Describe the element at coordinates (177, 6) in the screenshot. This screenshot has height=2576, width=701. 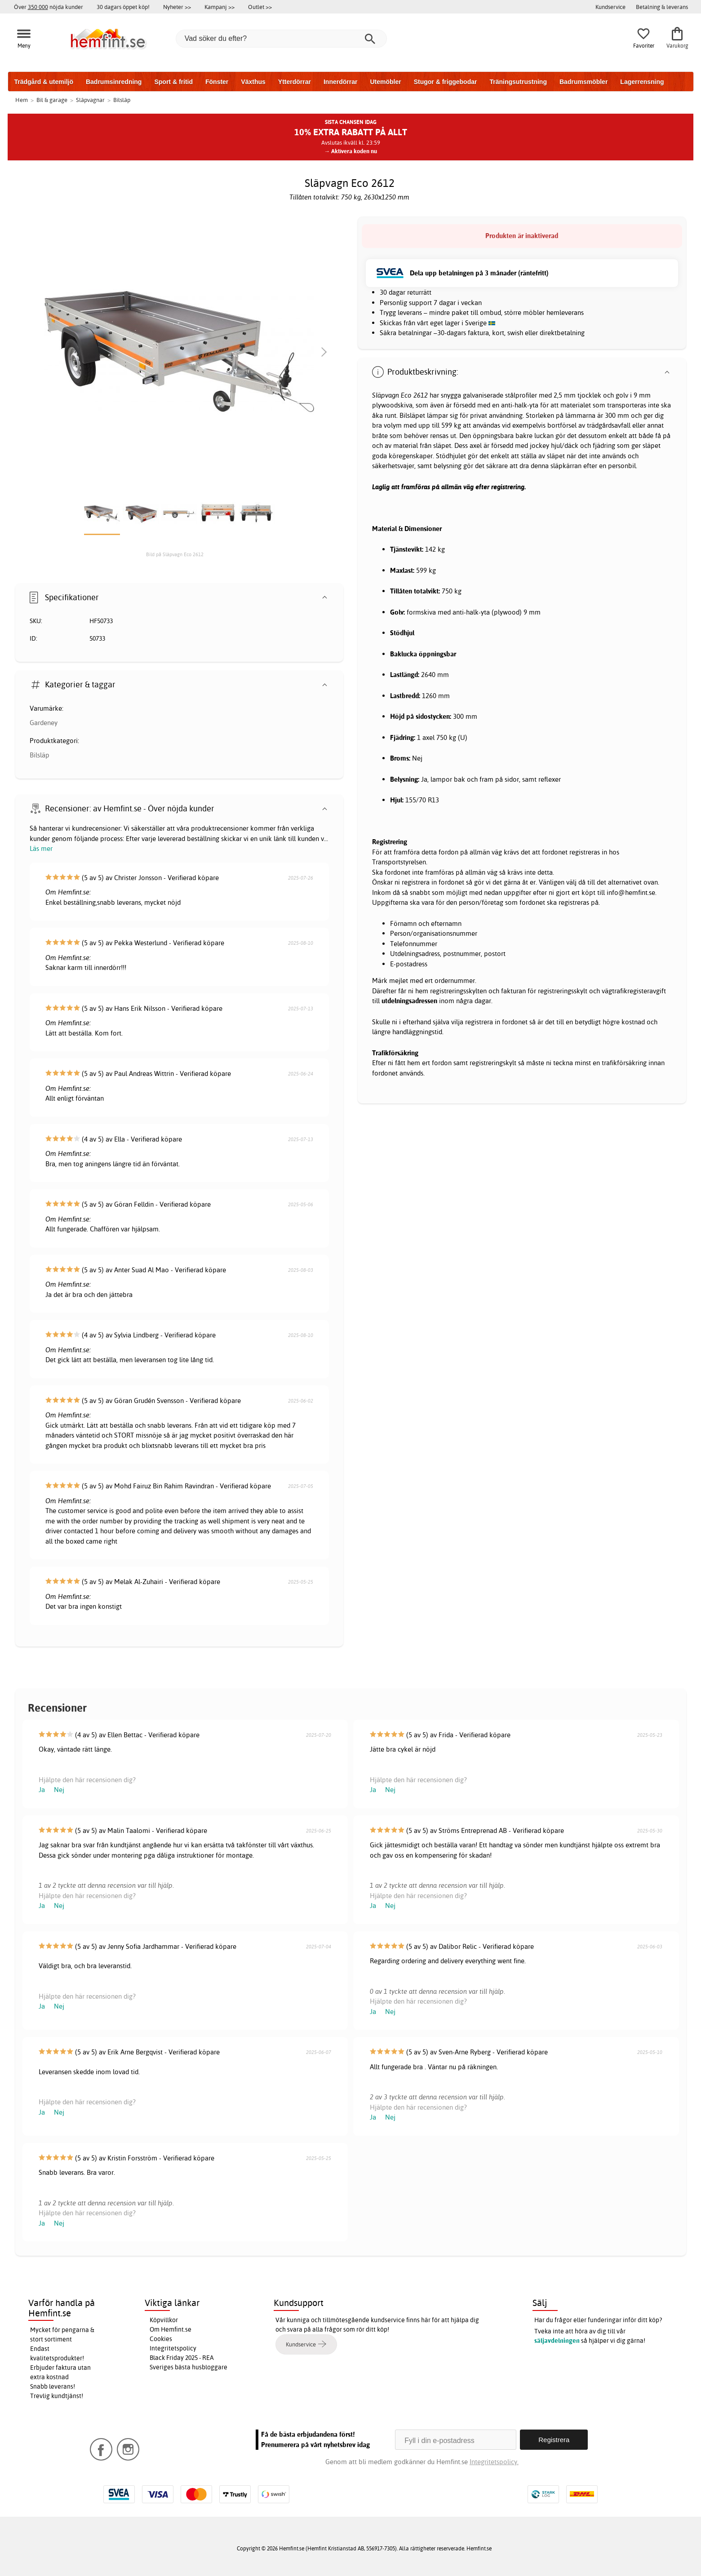
I see `Nyheter >>` at that location.